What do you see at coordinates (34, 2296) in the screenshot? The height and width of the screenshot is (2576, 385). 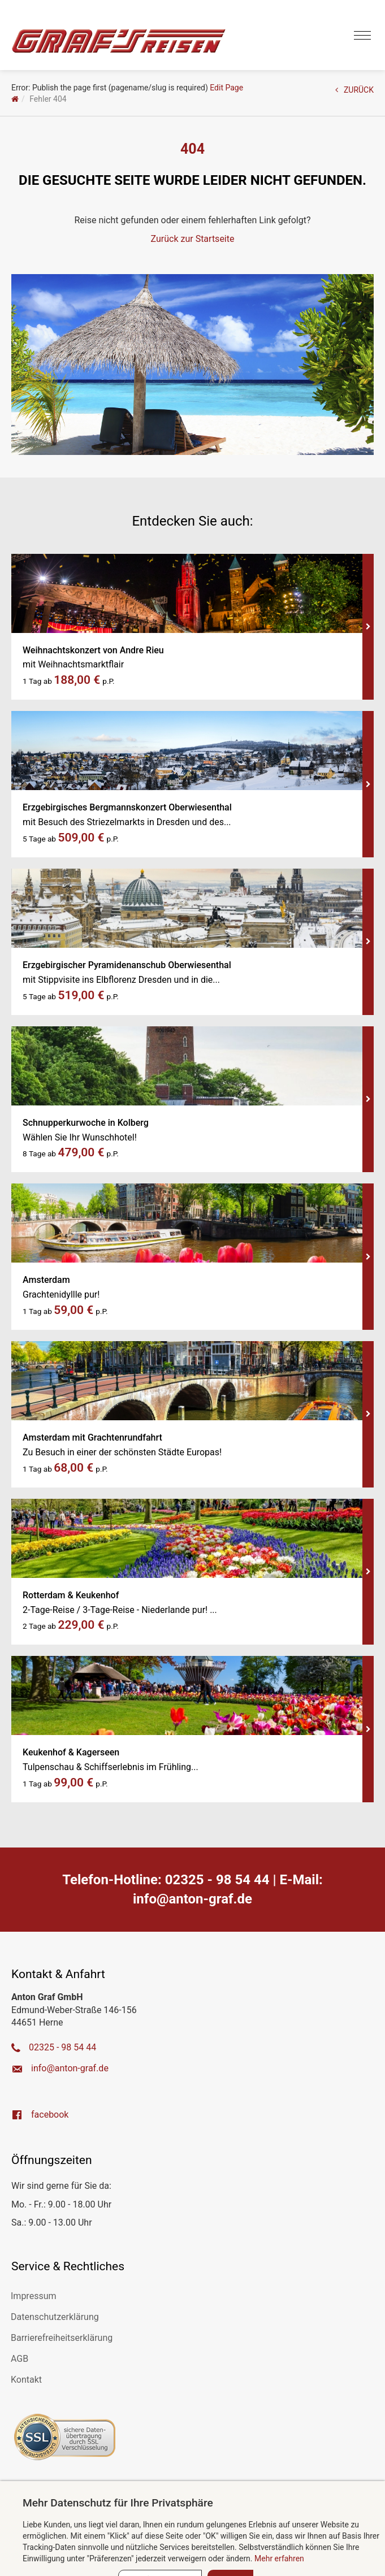 I see `Impressum` at bounding box center [34, 2296].